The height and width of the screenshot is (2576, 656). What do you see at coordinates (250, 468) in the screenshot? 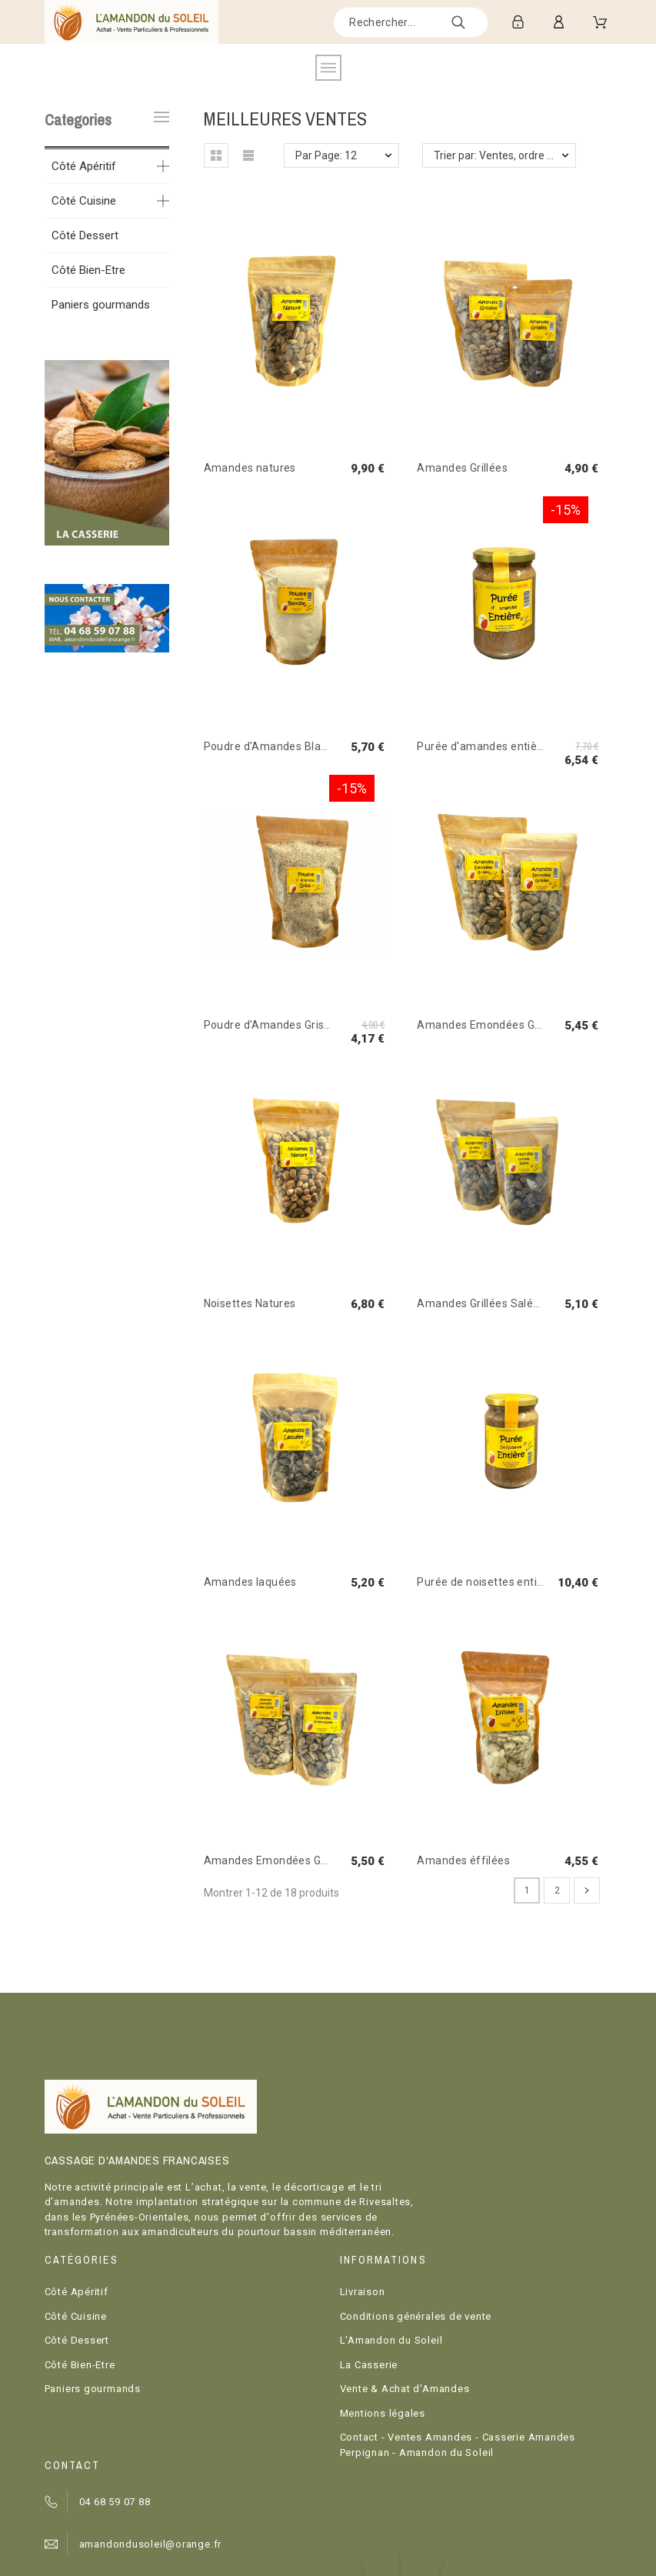
I see `Amandes natures` at bounding box center [250, 468].